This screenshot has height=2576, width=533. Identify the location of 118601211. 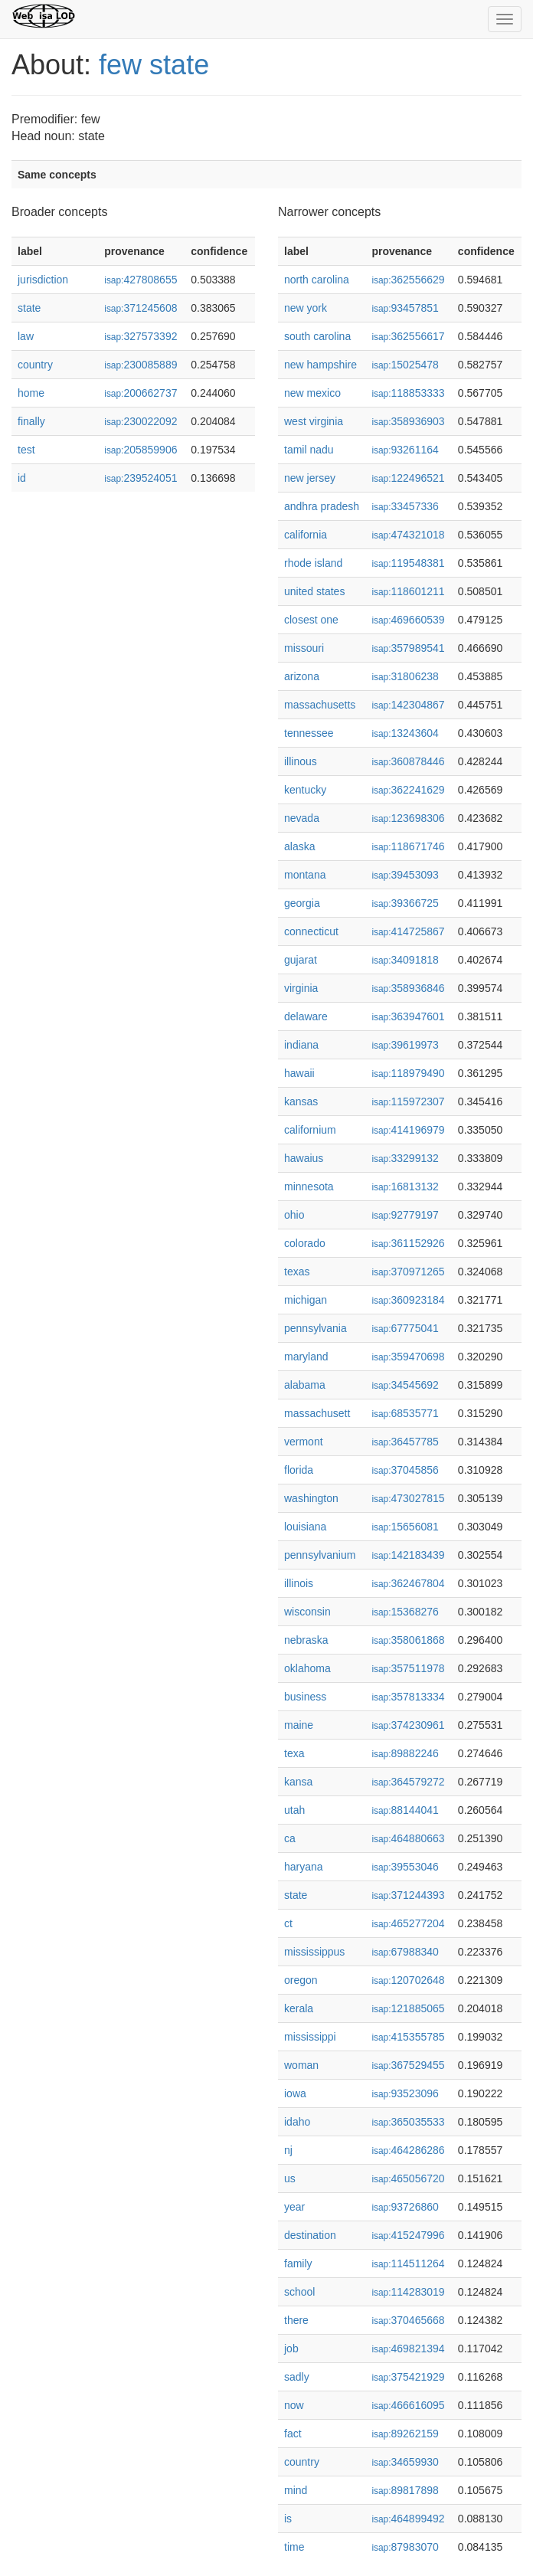
(407, 591).